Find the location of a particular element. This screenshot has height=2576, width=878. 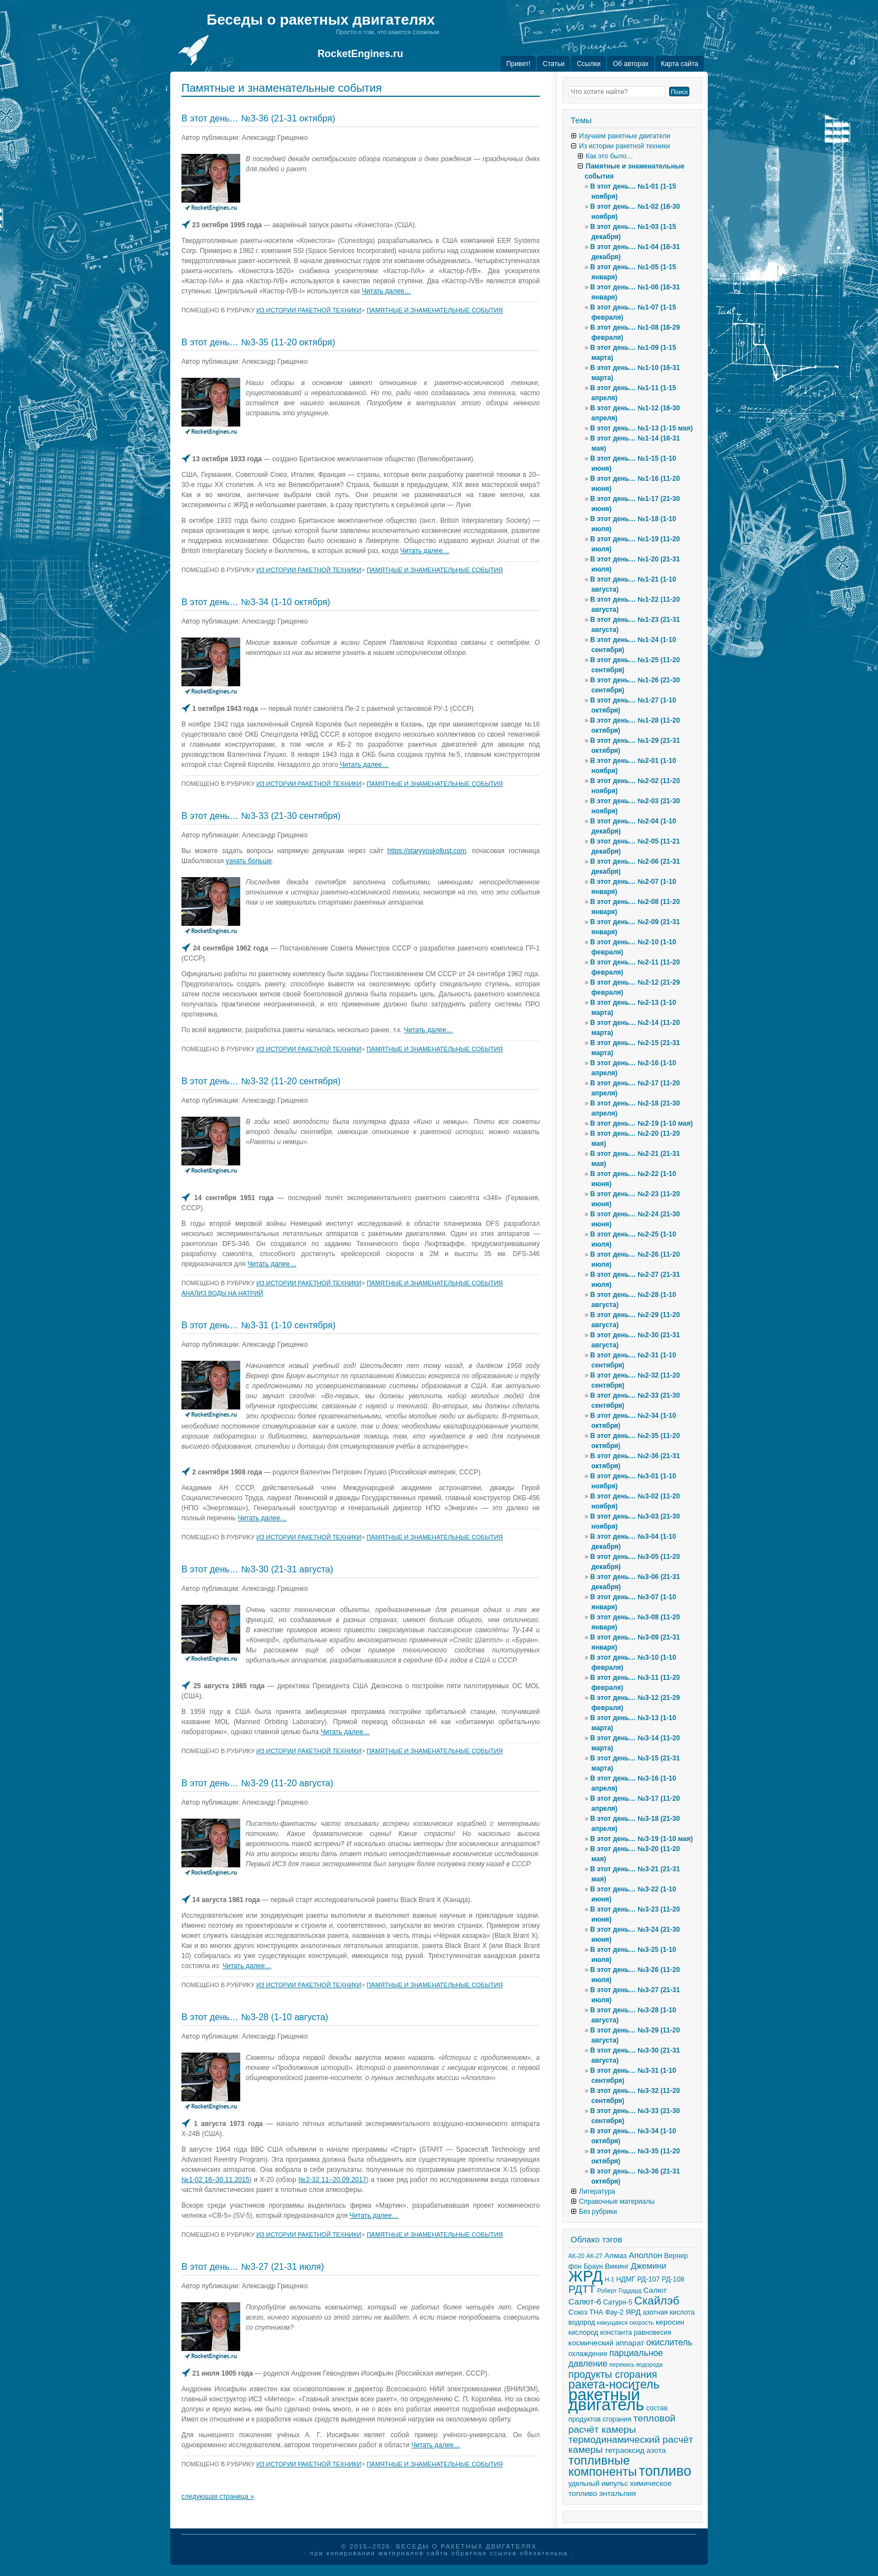

Джемини is located at coordinates (648, 2265).